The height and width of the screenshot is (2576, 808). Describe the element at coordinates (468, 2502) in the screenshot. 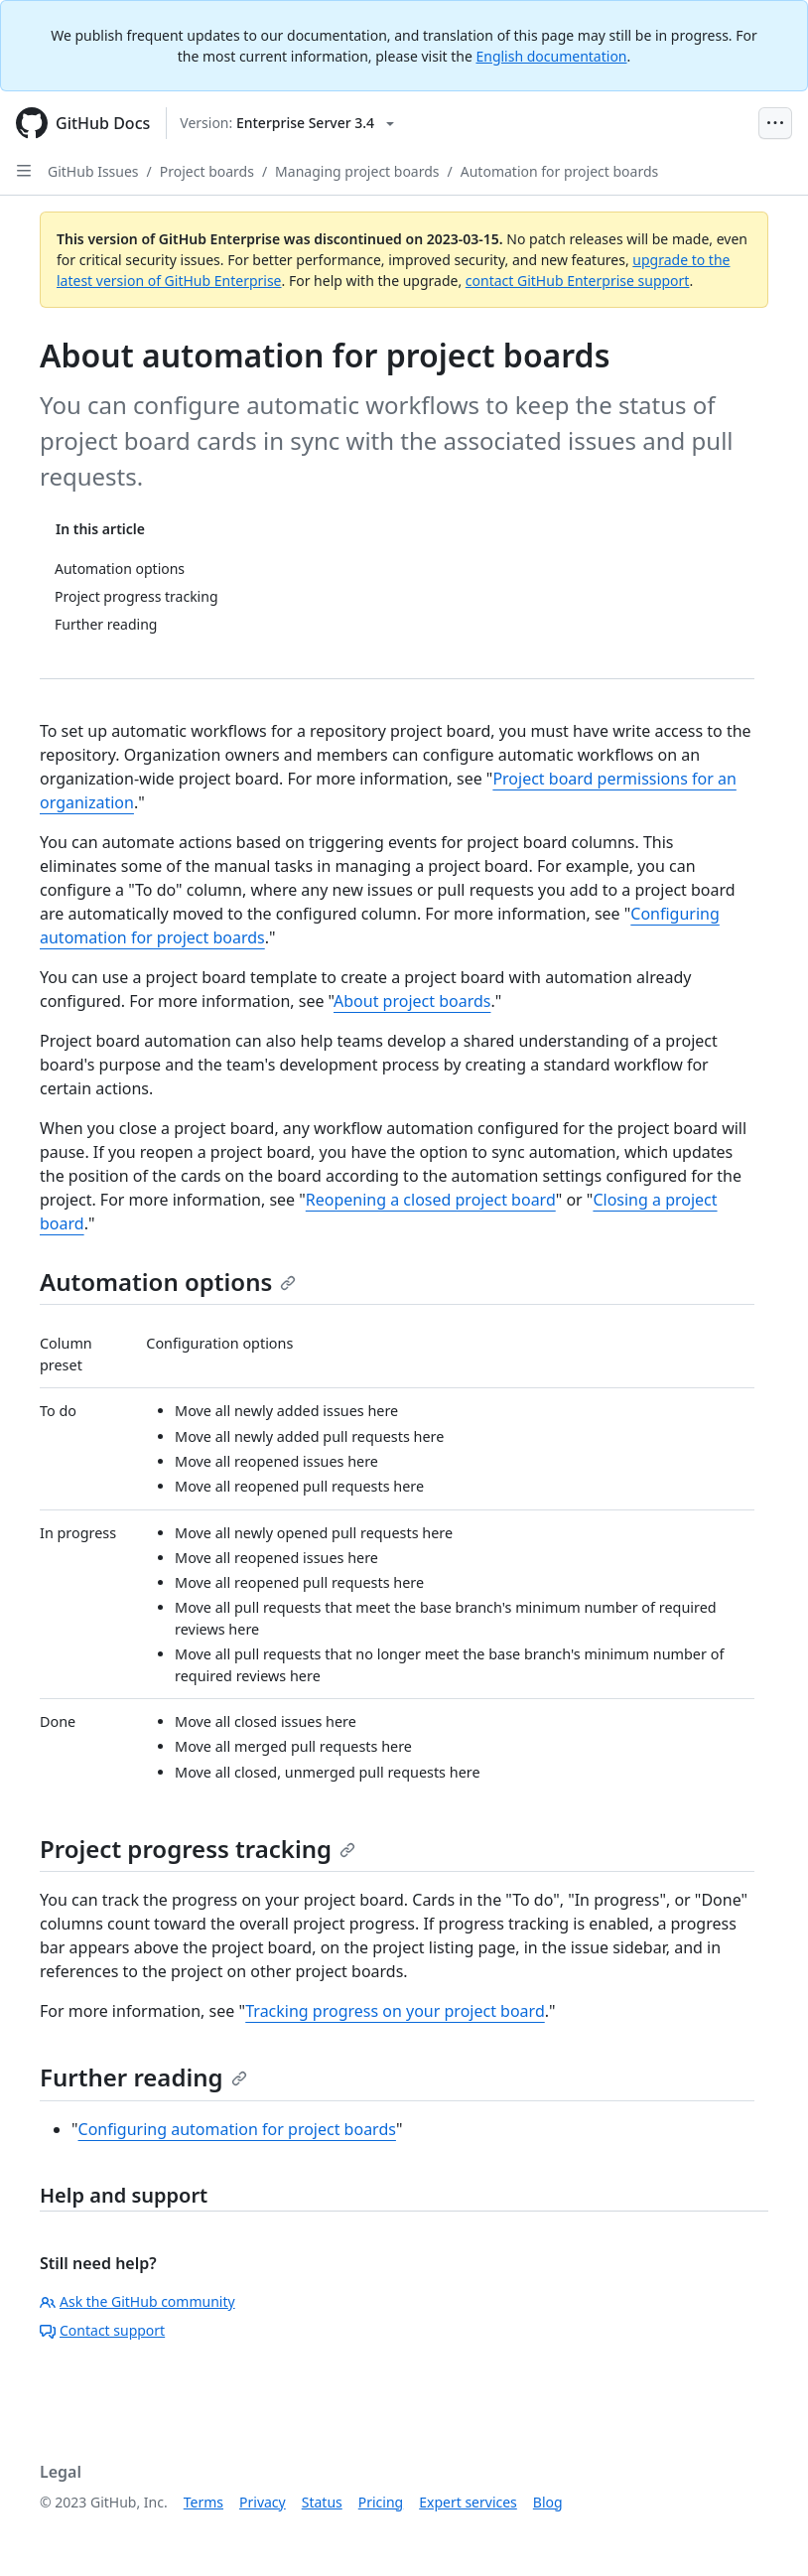

I see `Expert services` at that location.